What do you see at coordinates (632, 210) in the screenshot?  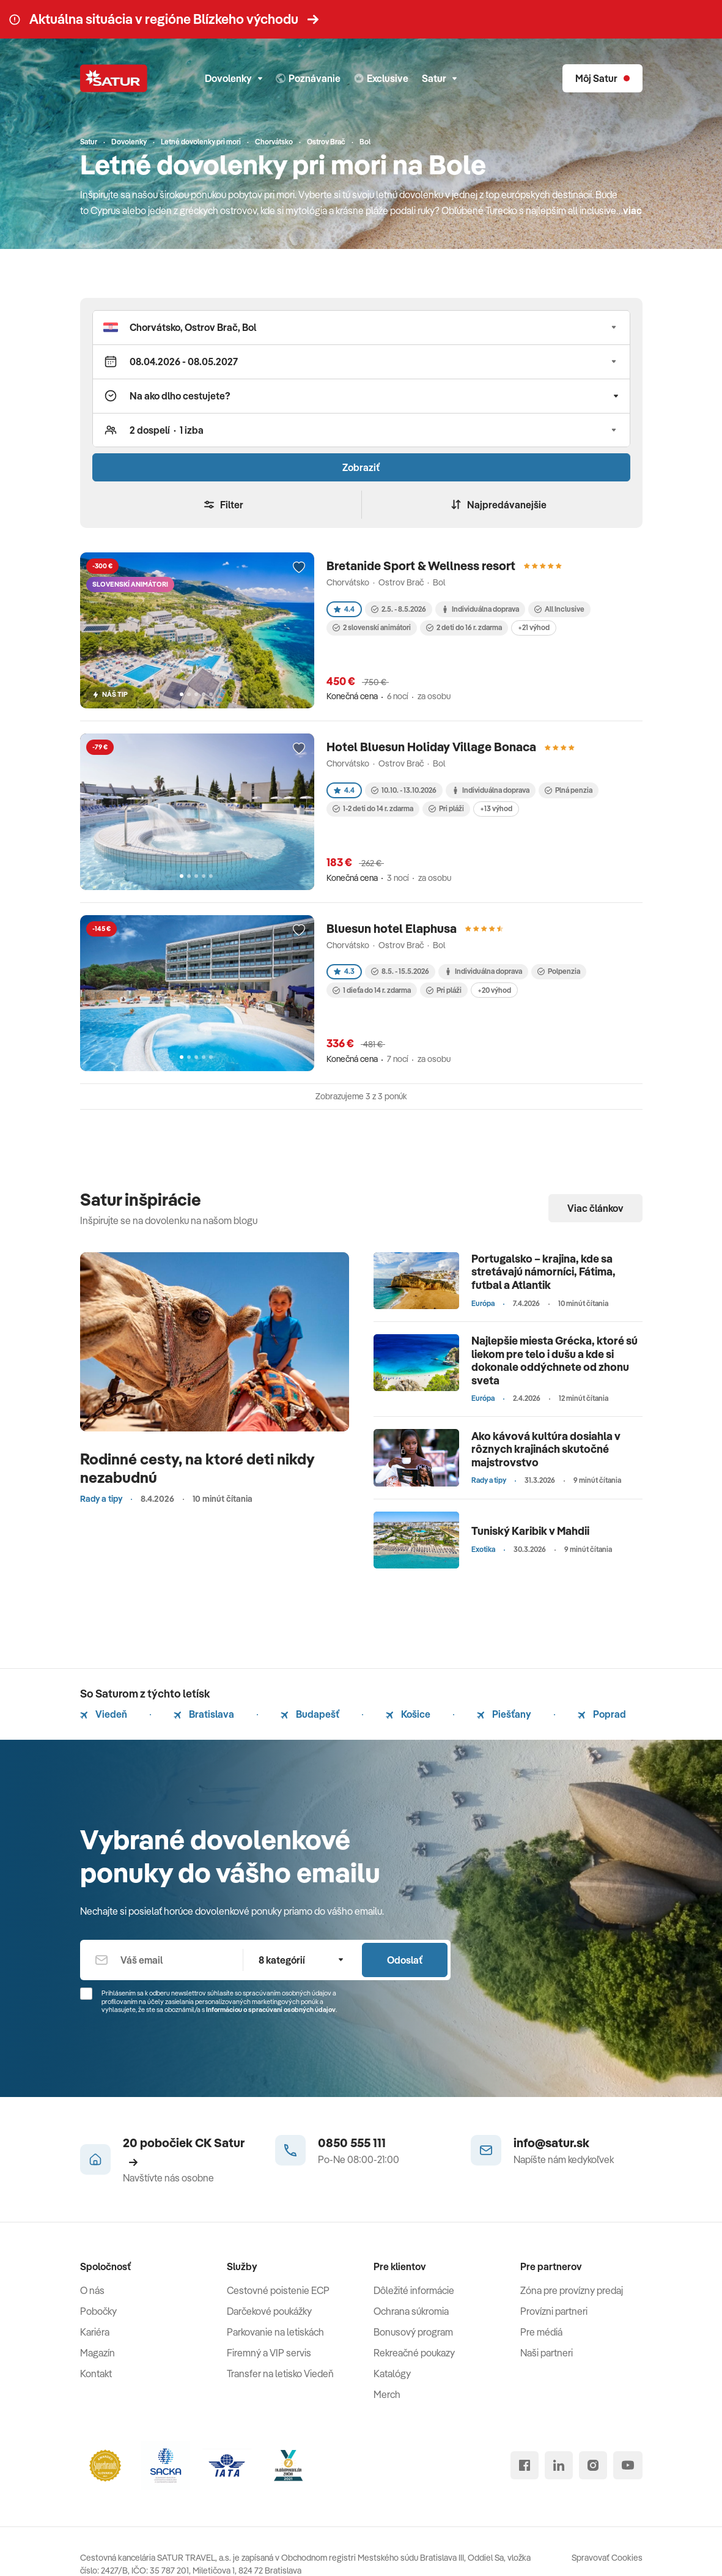 I see `viac` at bounding box center [632, 210].